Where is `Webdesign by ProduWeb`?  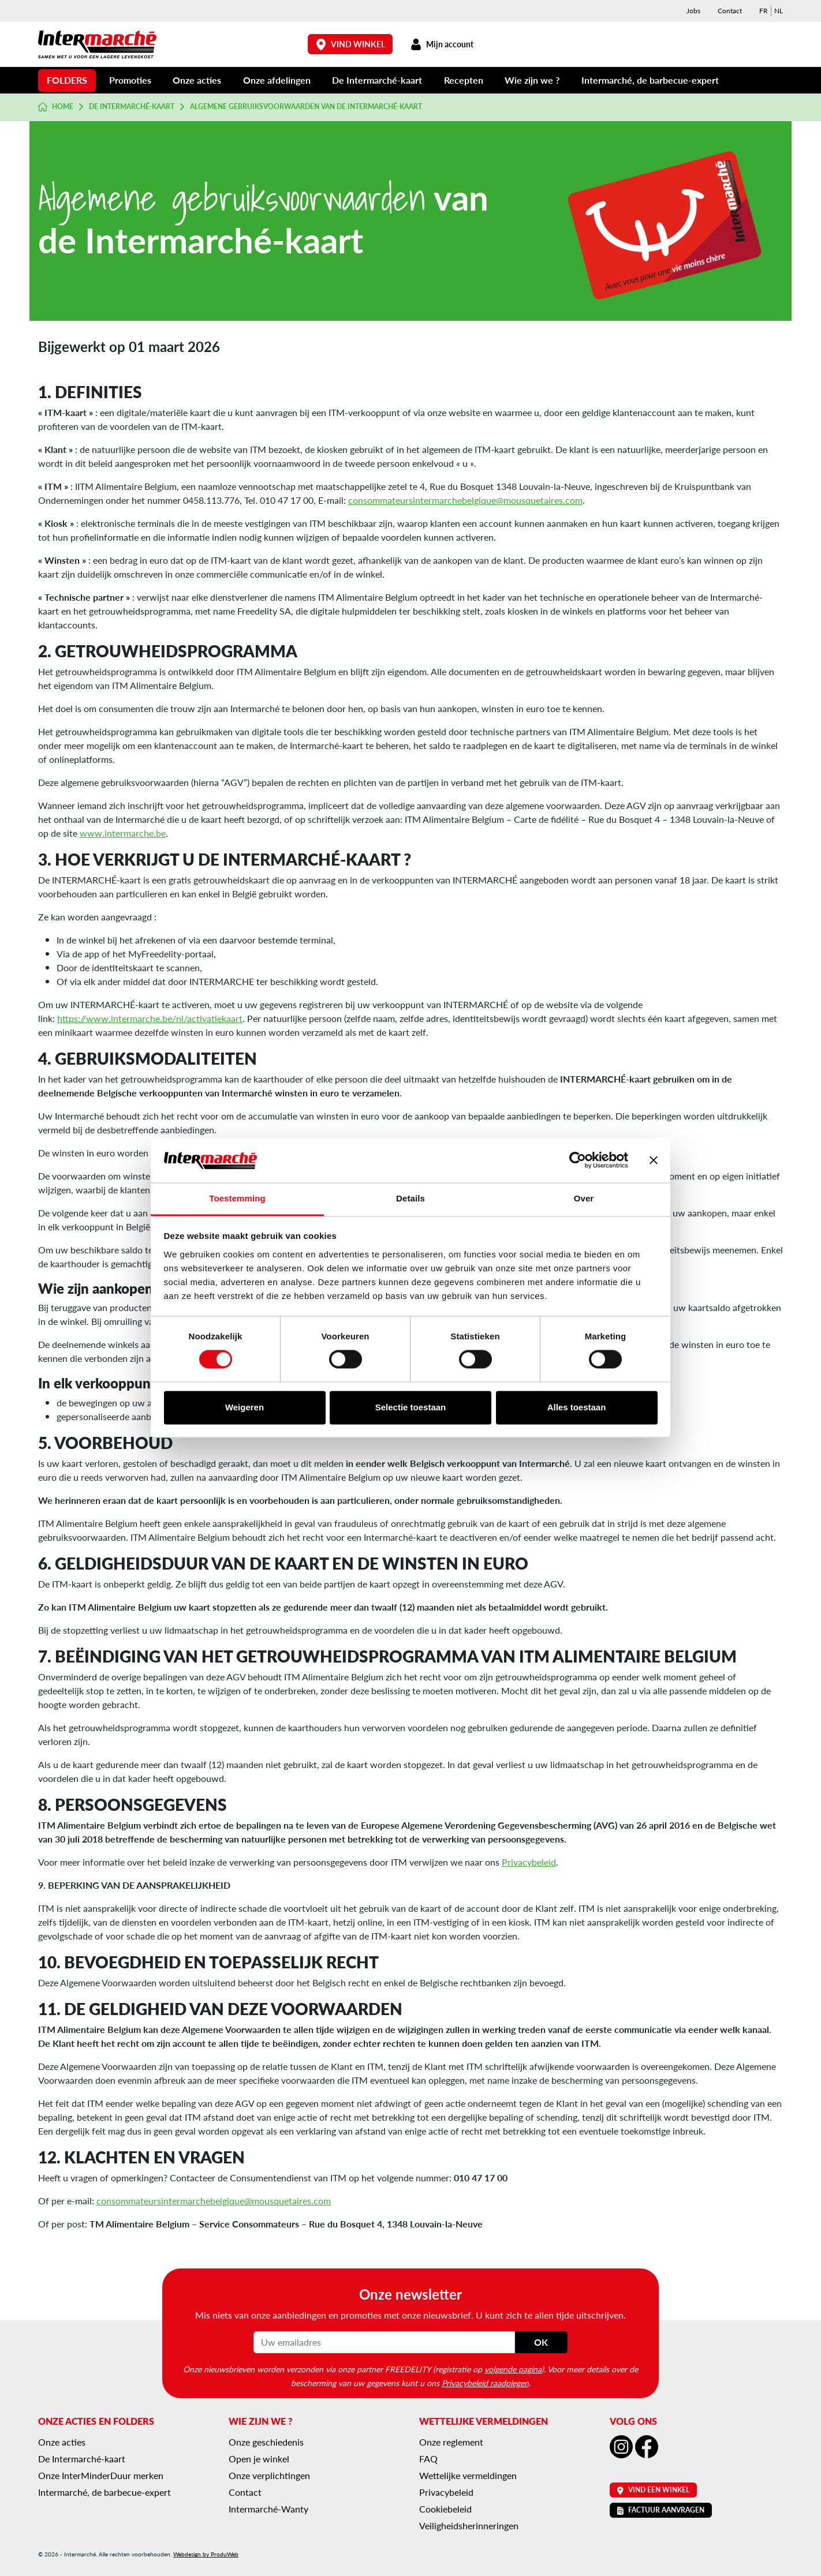
Webdesign by ProduWeb is located at coordinates (205, 2554).